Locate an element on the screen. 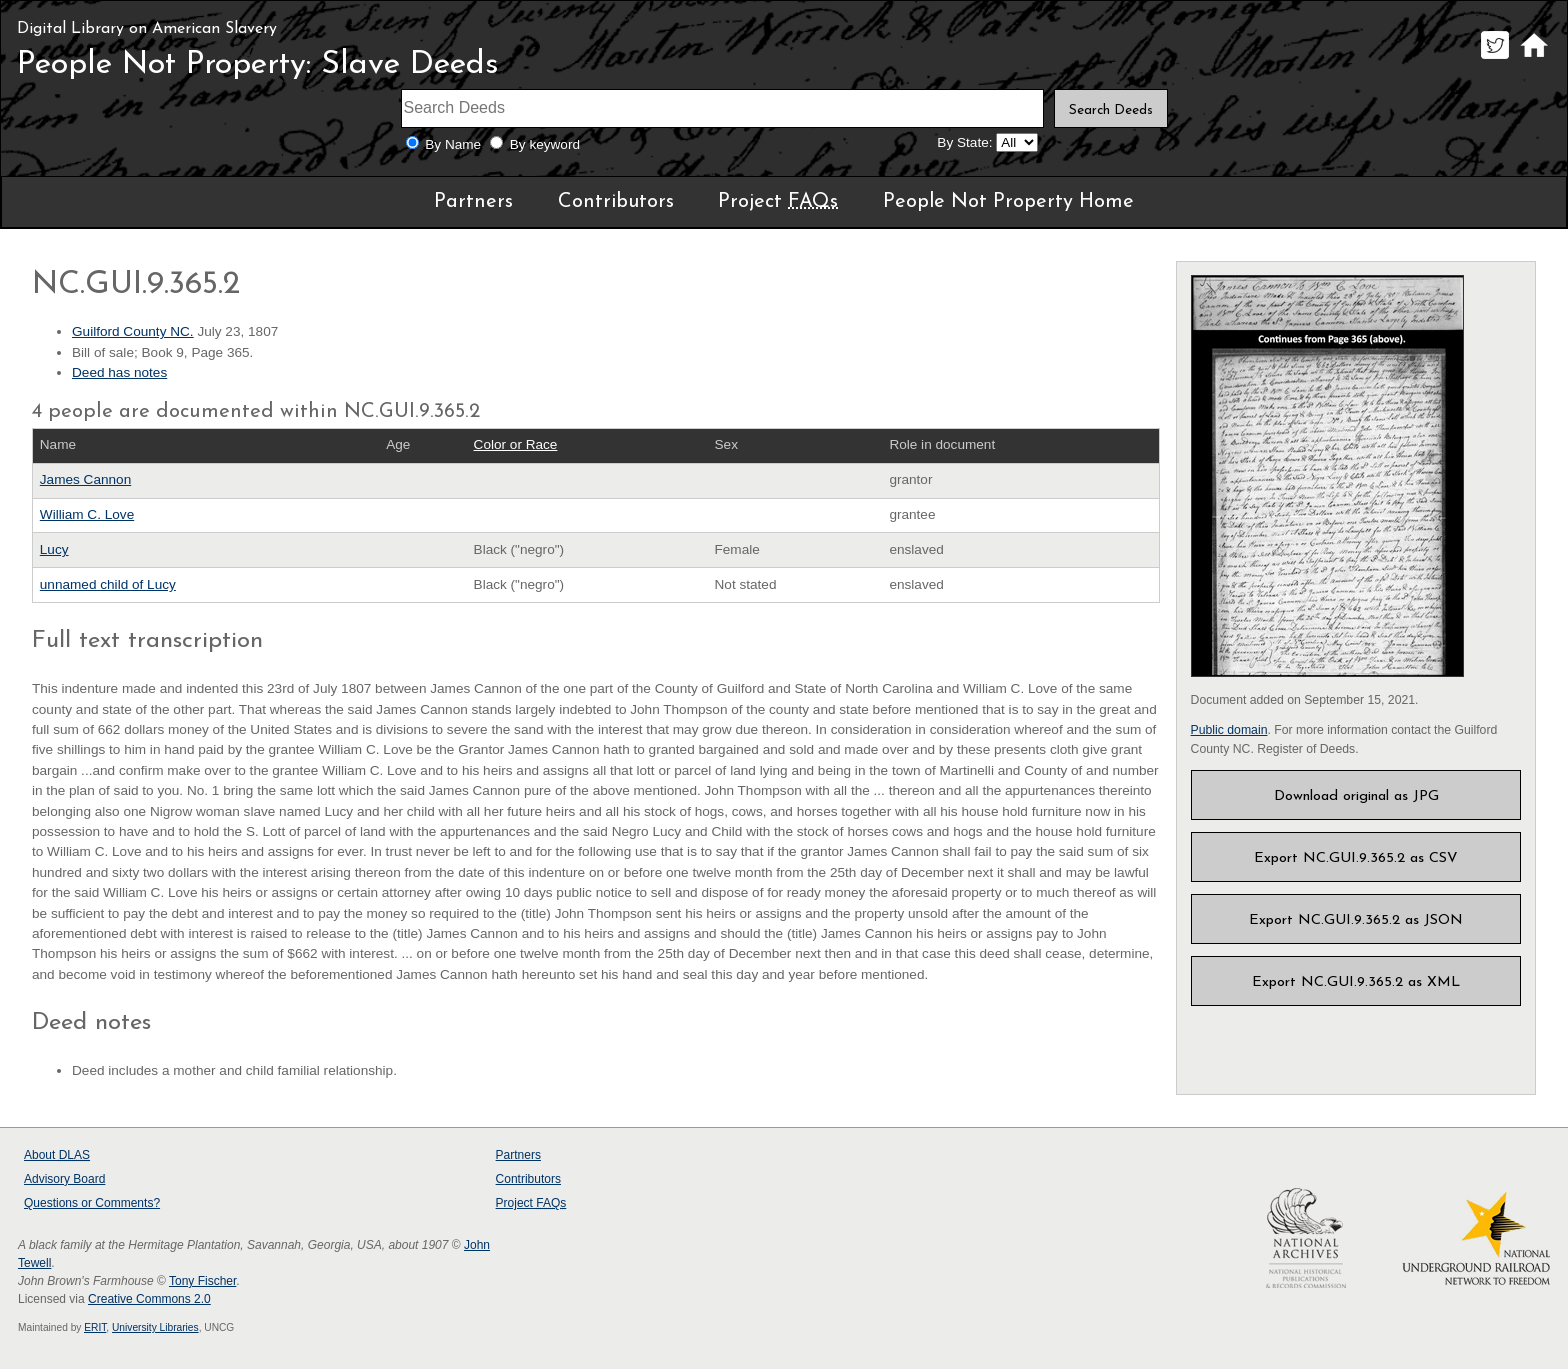  Export NC.GUI.9.365.2 as JSON is located at coordinates (1356, 920).